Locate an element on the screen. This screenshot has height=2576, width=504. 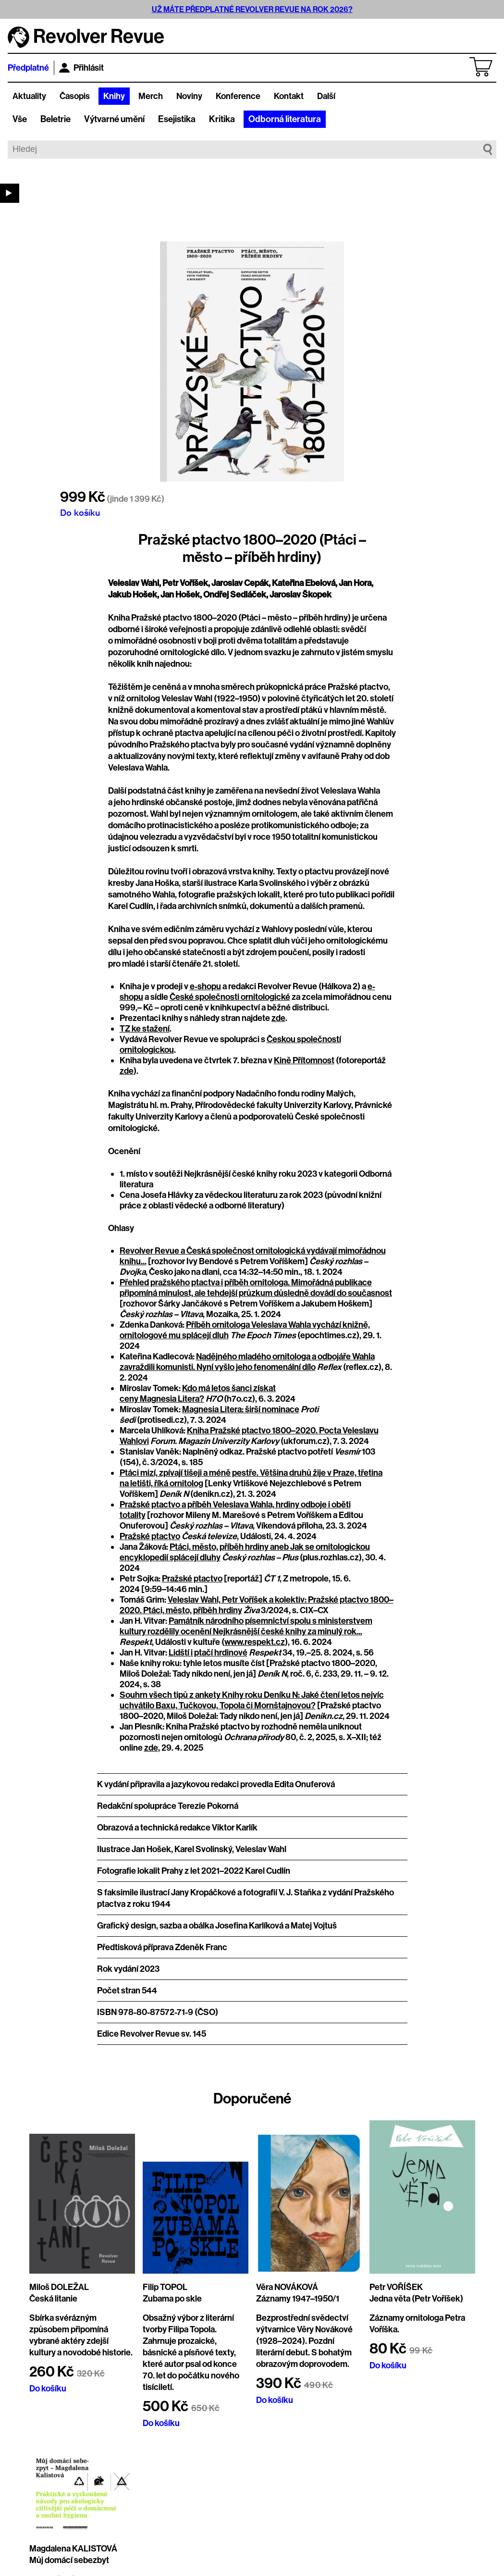
Do košíku is located at coordinates (80, 512).